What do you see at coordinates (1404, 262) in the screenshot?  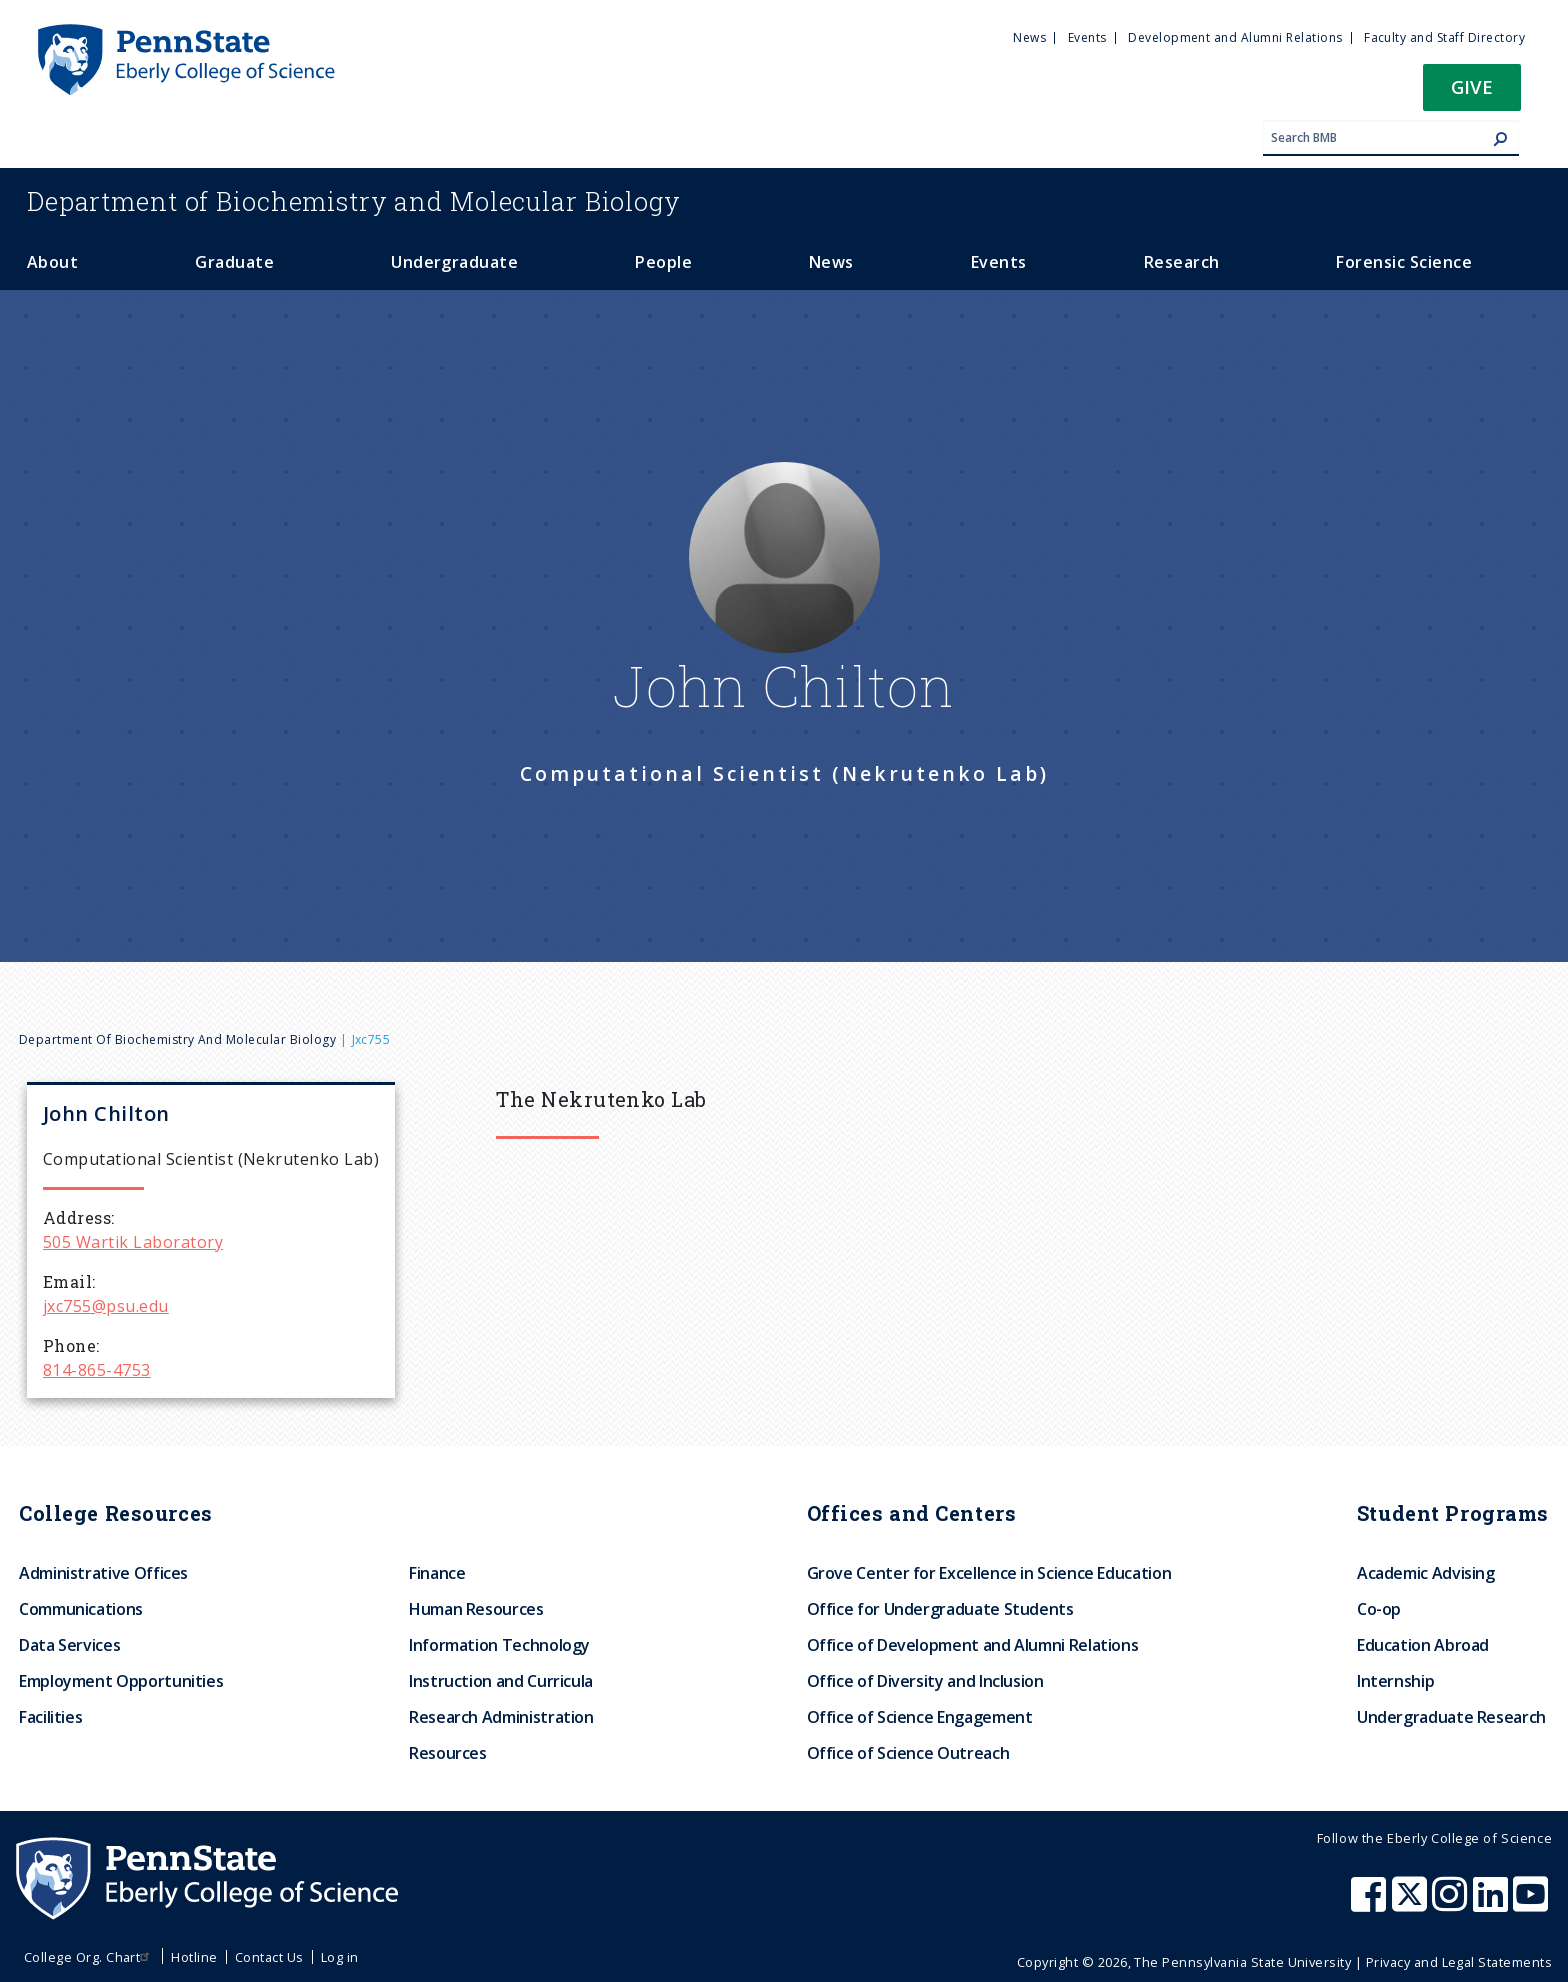 I see `Forensic Science [menuitem]` at bounding box center [1404, 262].